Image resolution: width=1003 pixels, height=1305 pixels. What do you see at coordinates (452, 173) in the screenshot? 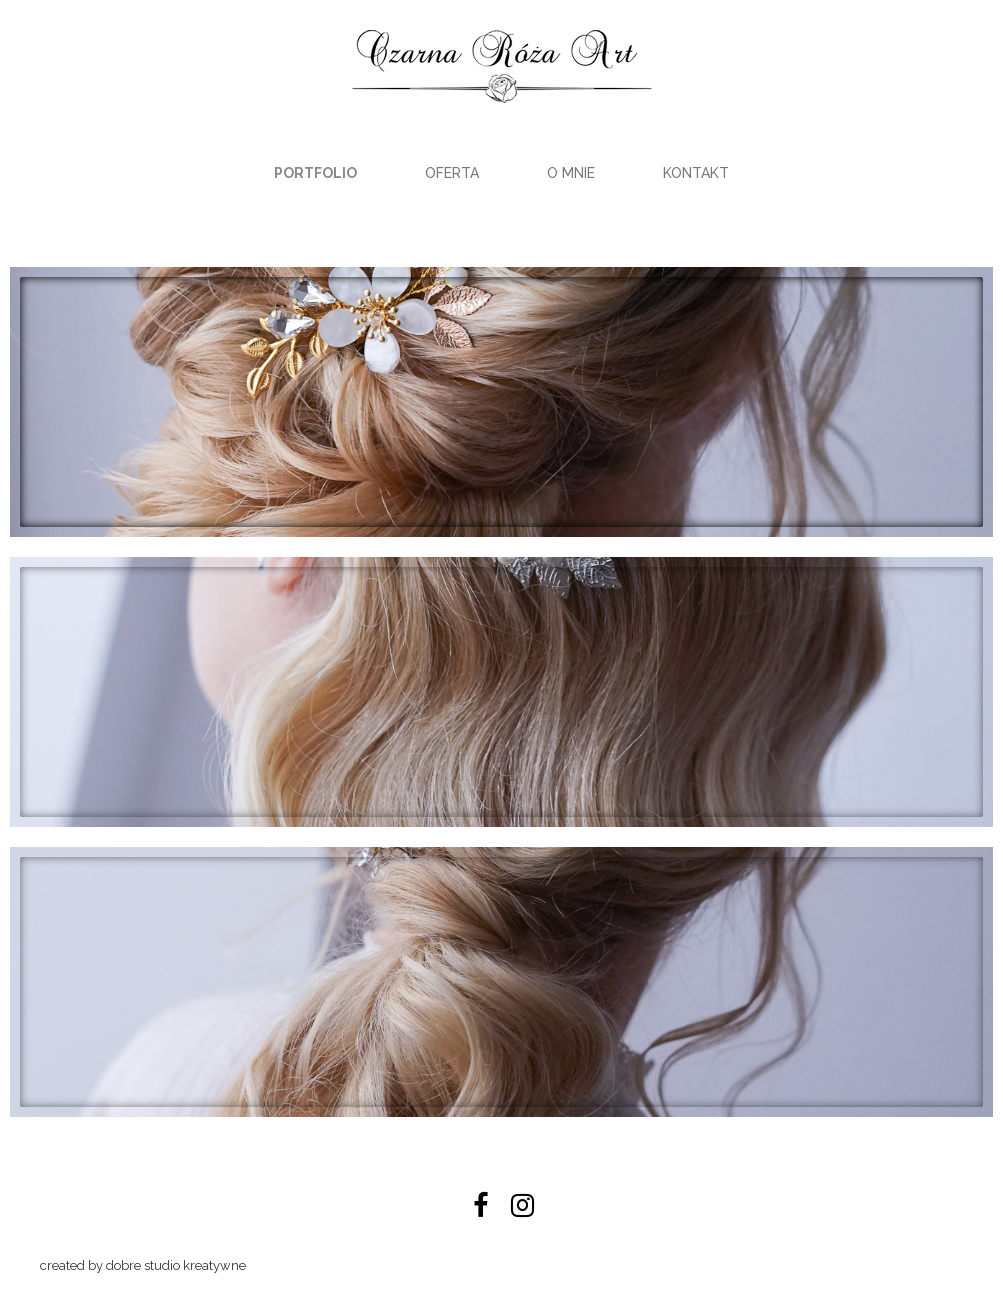
I see `Oferta` at bounding box center [452, 173].